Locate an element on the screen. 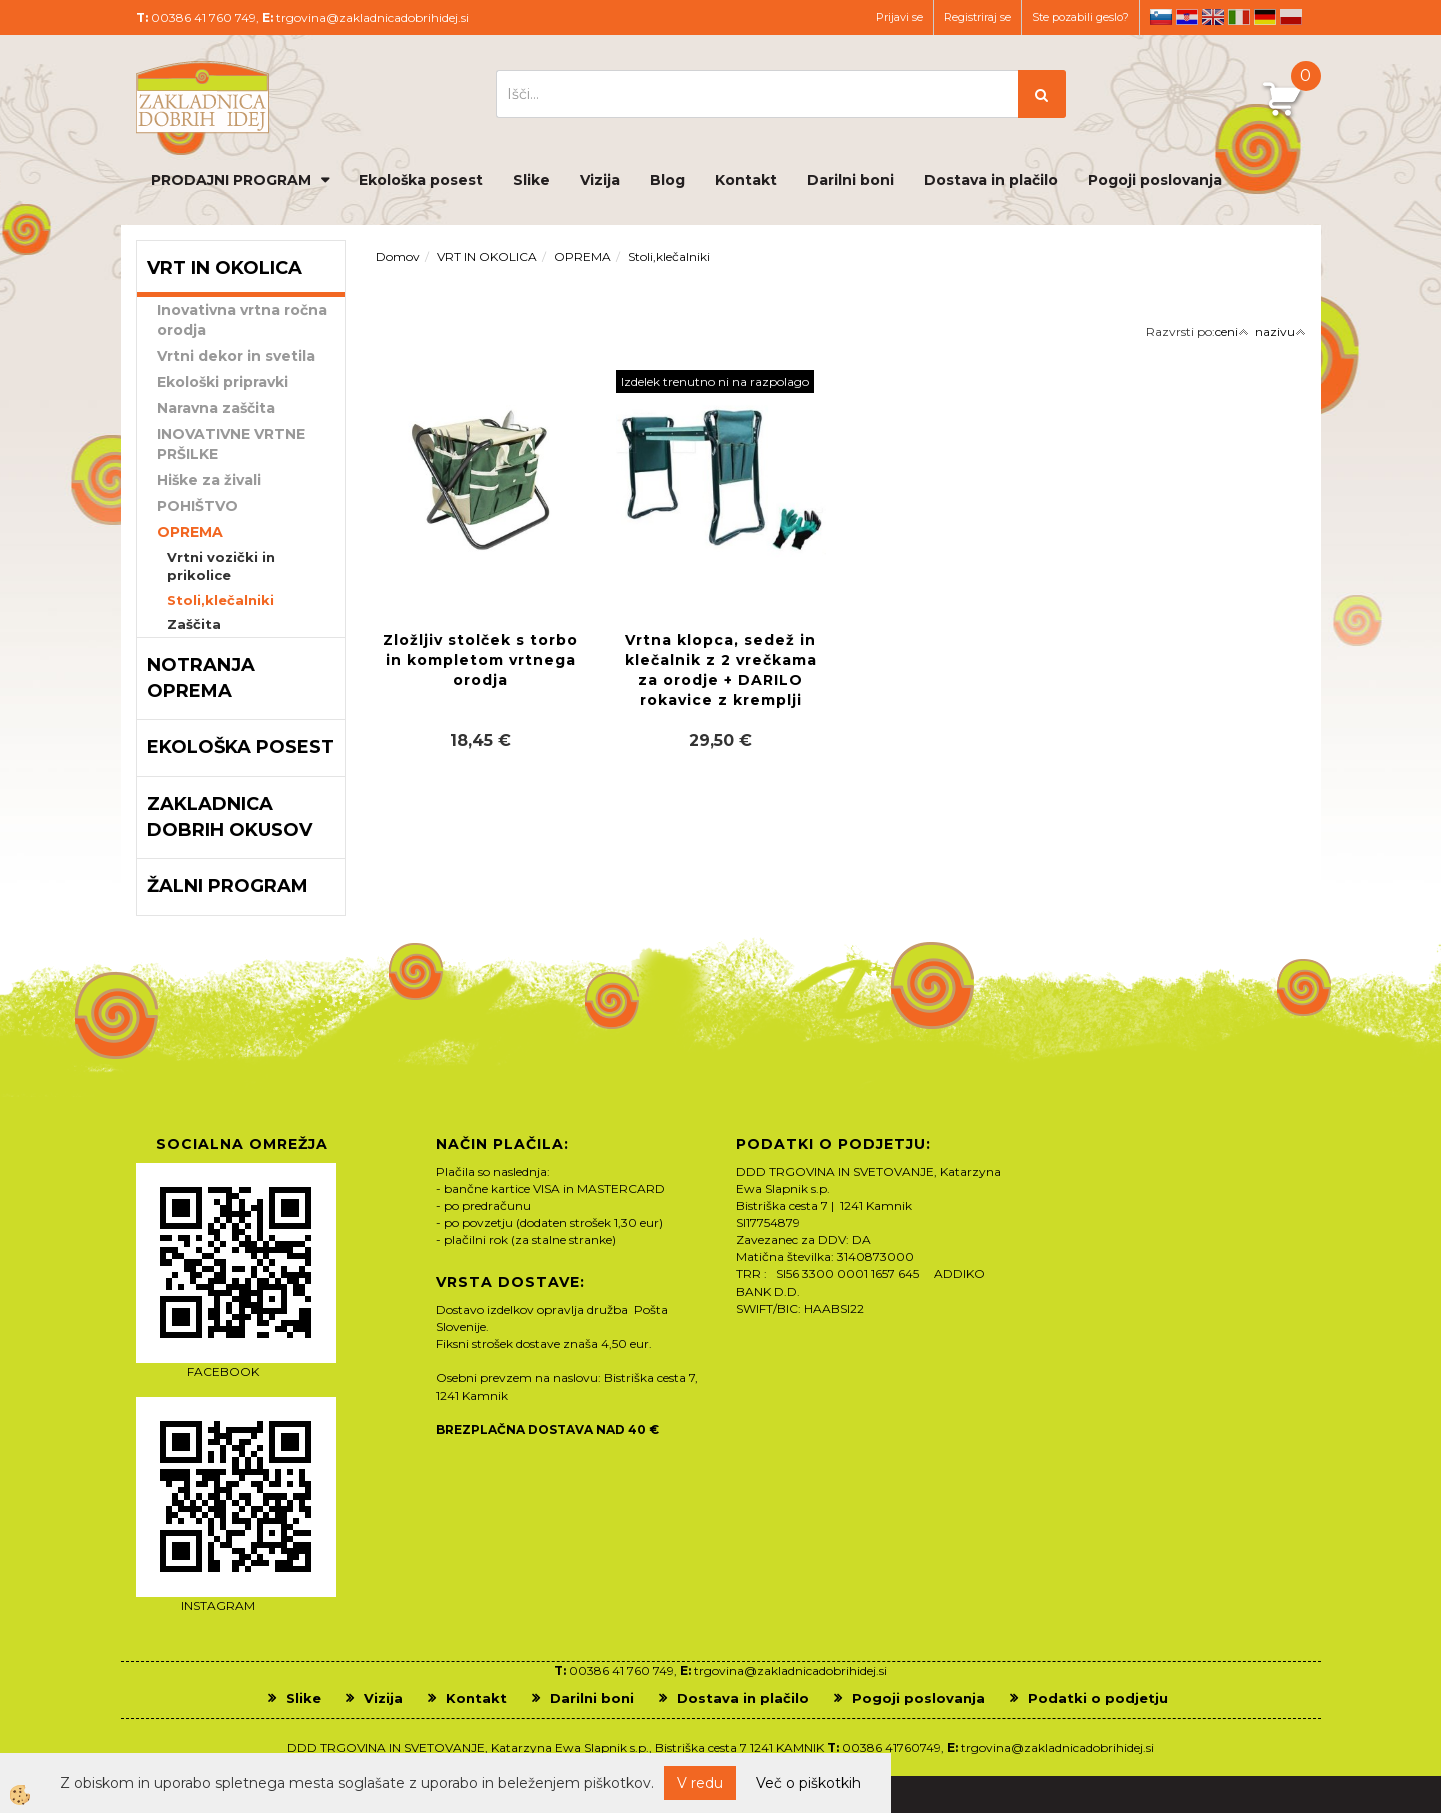  V redu is located at coordinates (700, 1783).